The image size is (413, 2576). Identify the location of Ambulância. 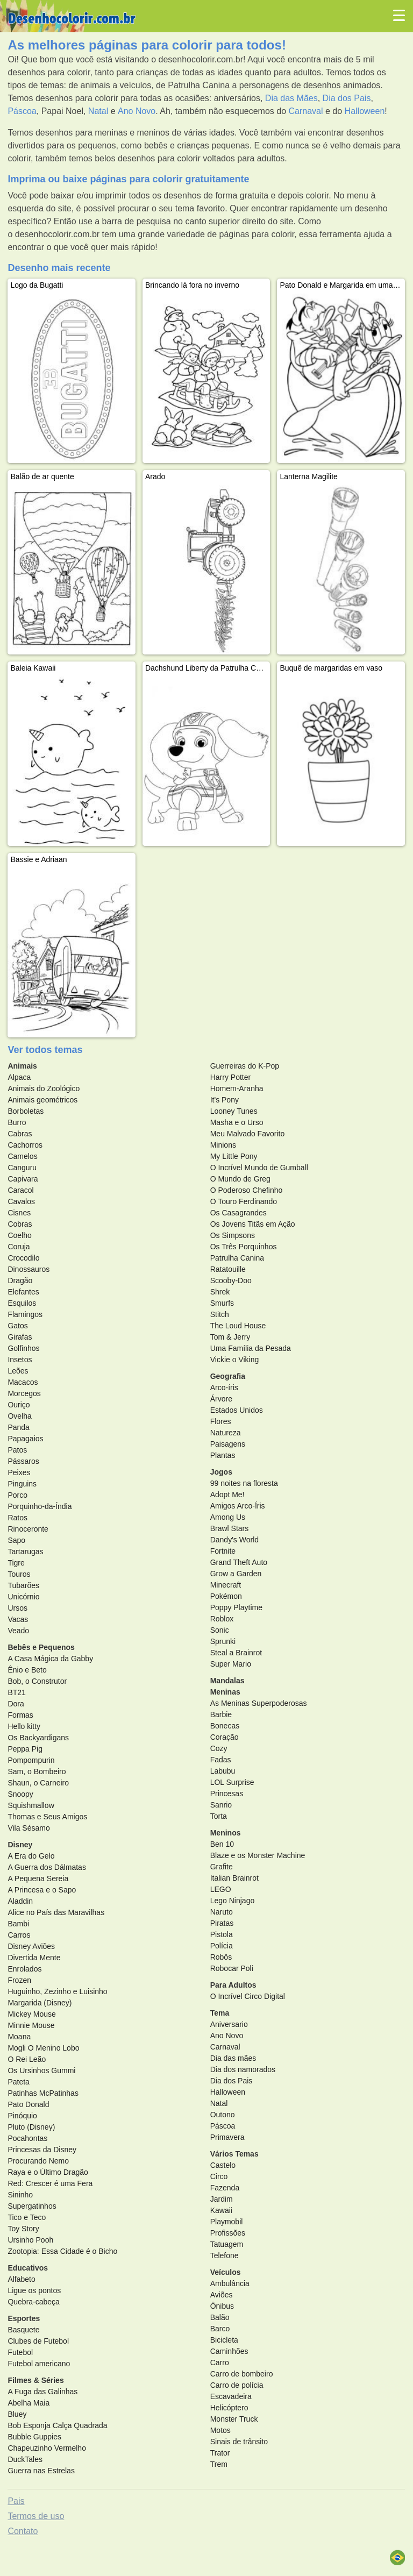
(230, 2283).